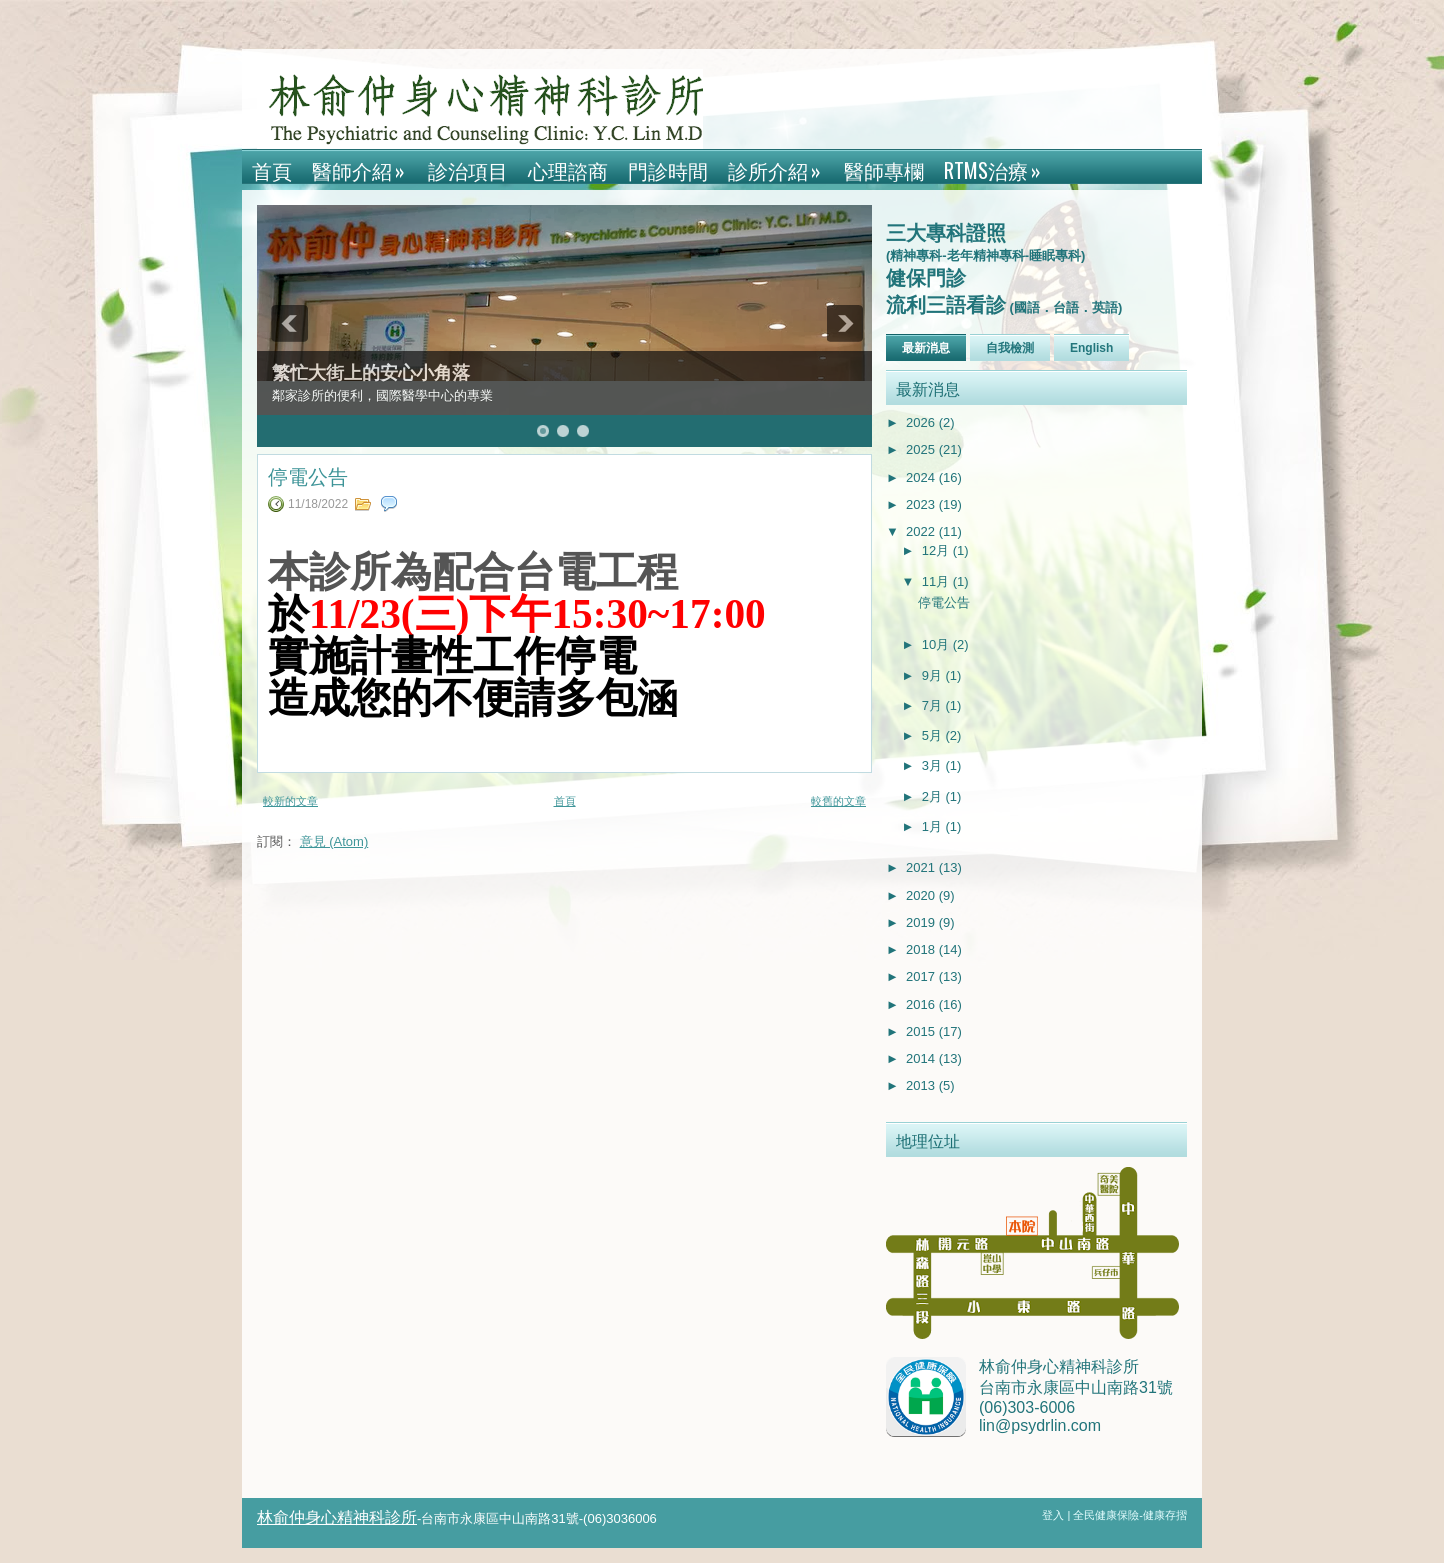  What do you see at coordinates (934, 735) in the screenshot?
I see `5月` at bounding box center [934, 735].